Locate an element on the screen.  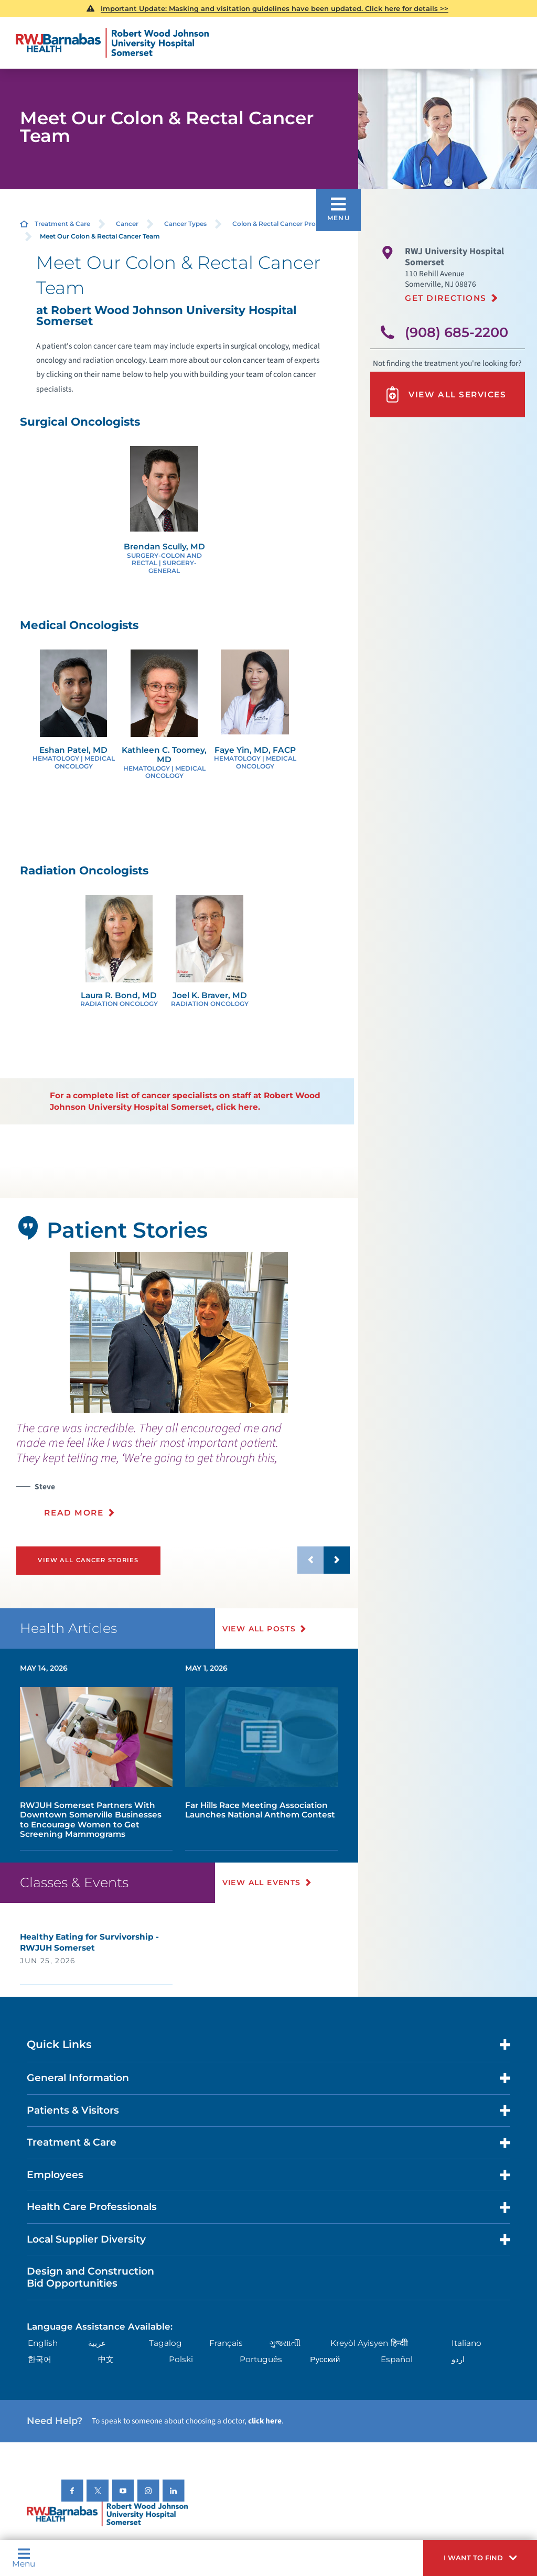
Read More is located at coordinates (73, 1513).